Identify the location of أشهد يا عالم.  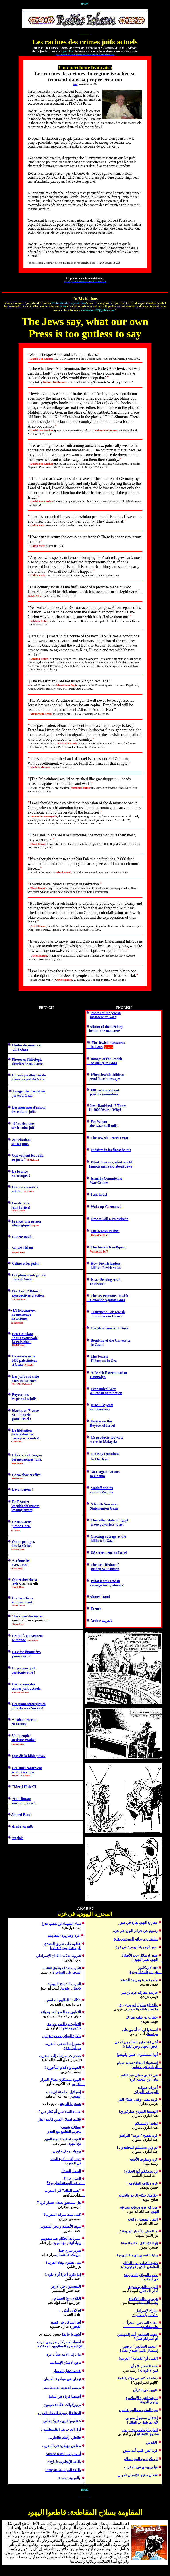
(72, 2334).